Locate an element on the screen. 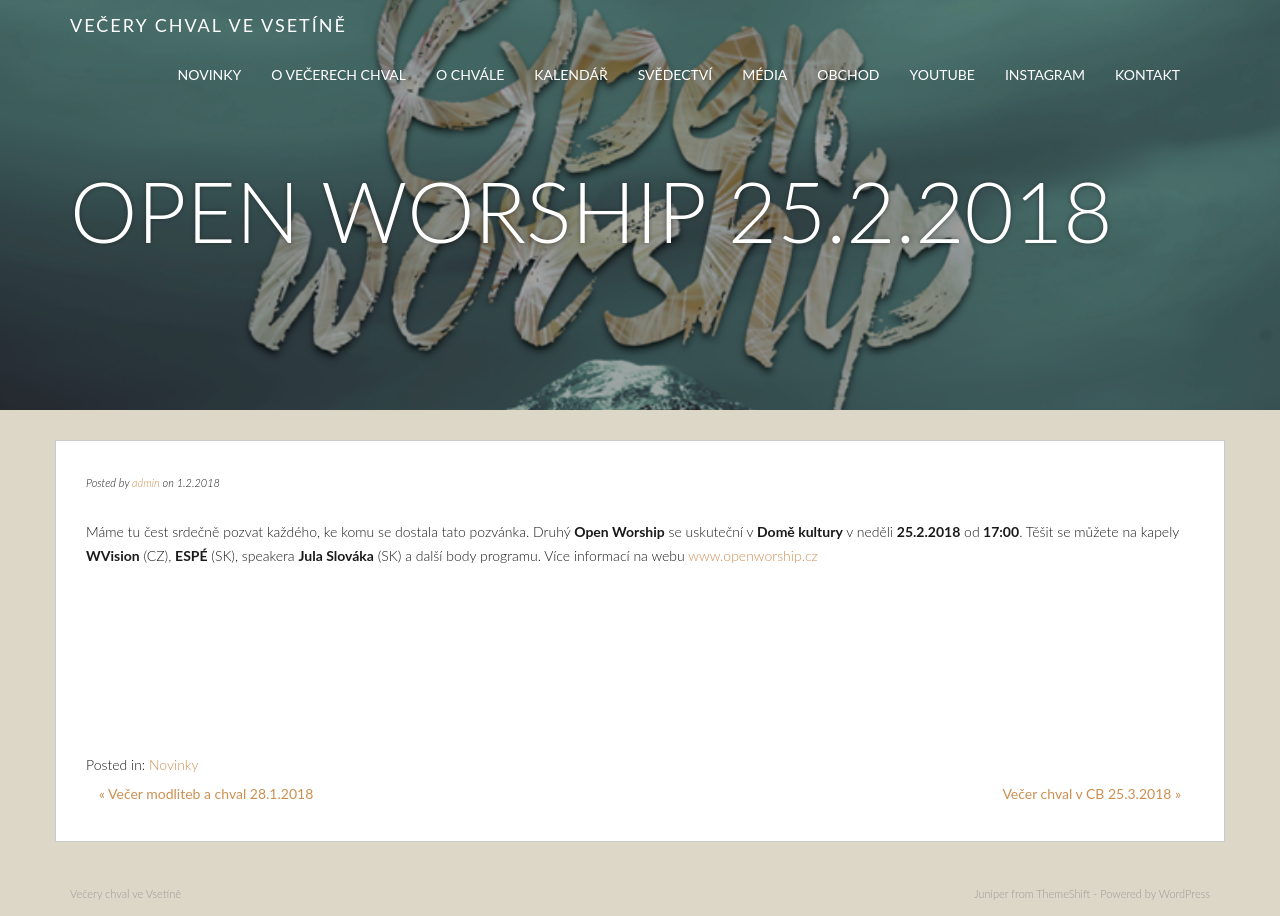 The image size is (1280, 916). Novinky is located at coordinates (210, 74).